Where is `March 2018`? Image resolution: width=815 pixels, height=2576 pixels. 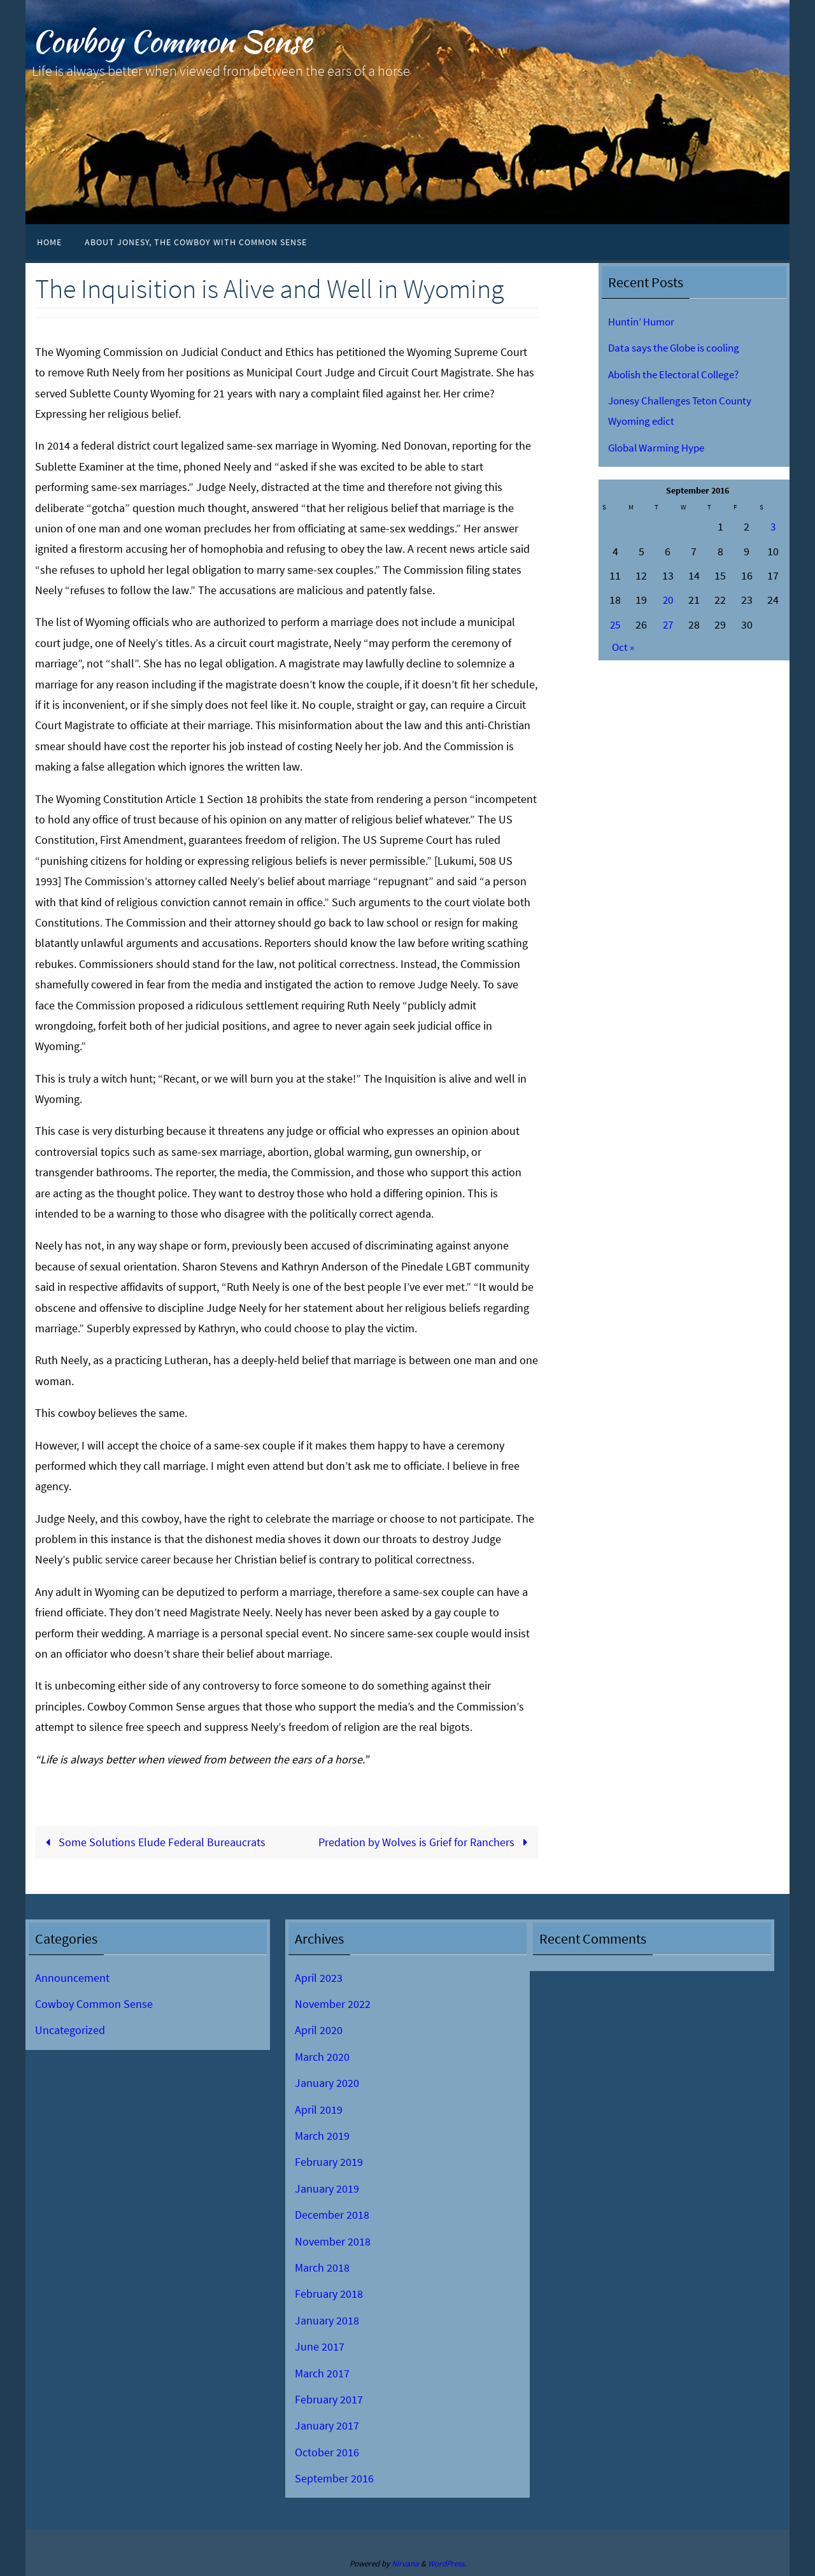
March 2018 is located at coordinates (322, 2267).